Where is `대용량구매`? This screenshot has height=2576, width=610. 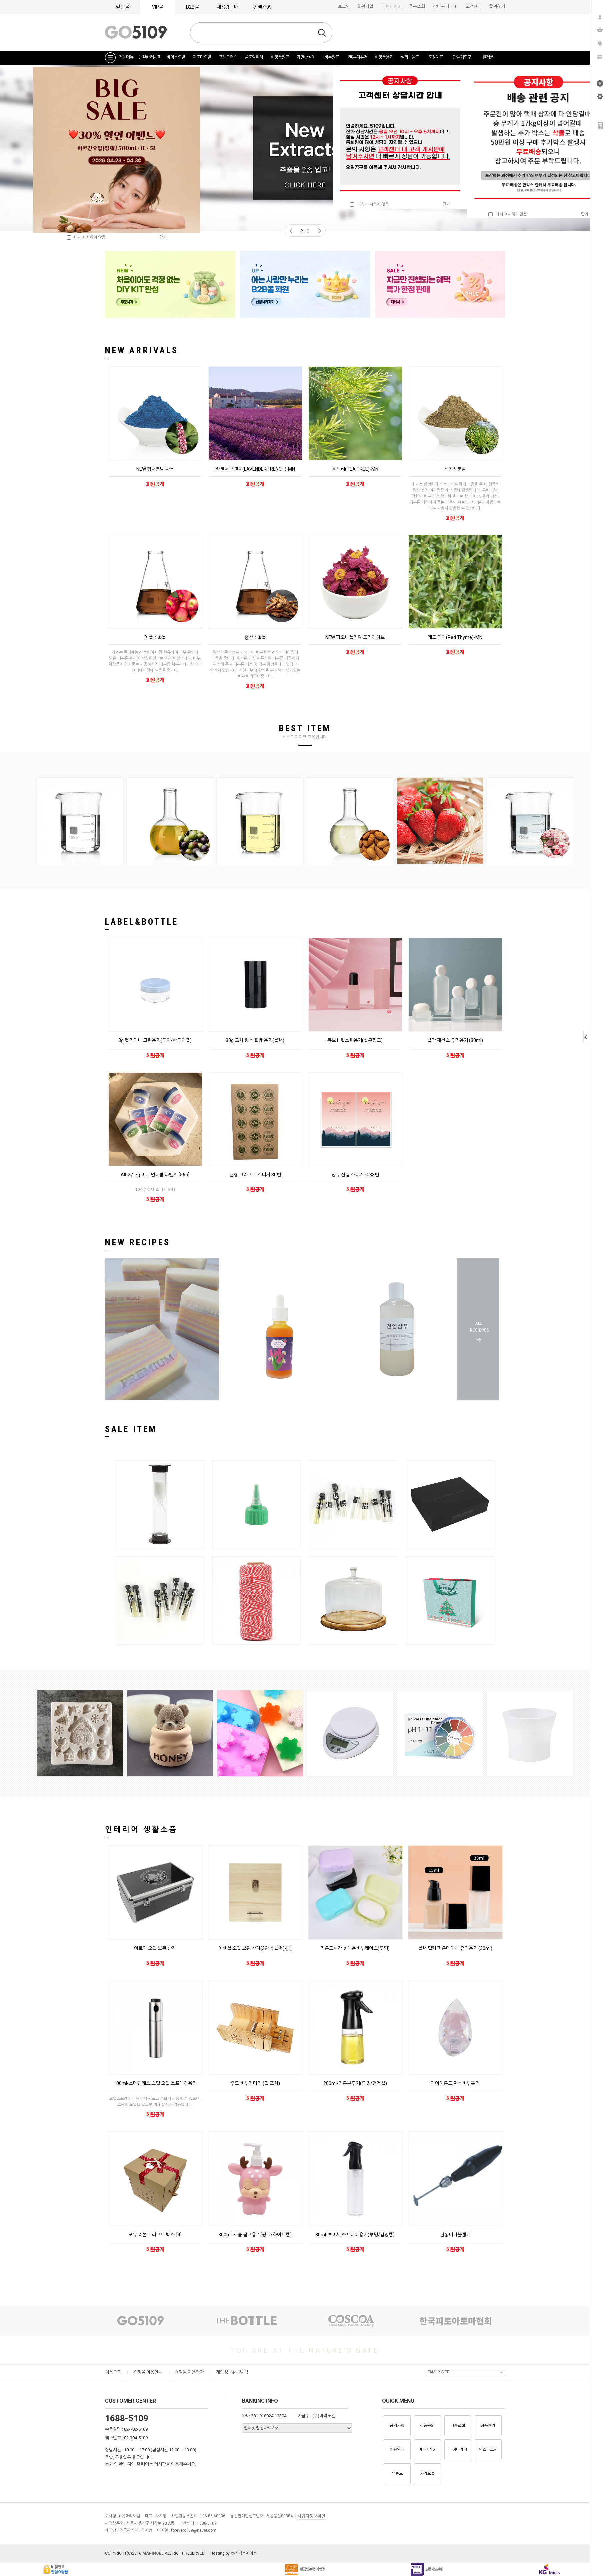 대용량구매 is located at coordinates (227, 7).